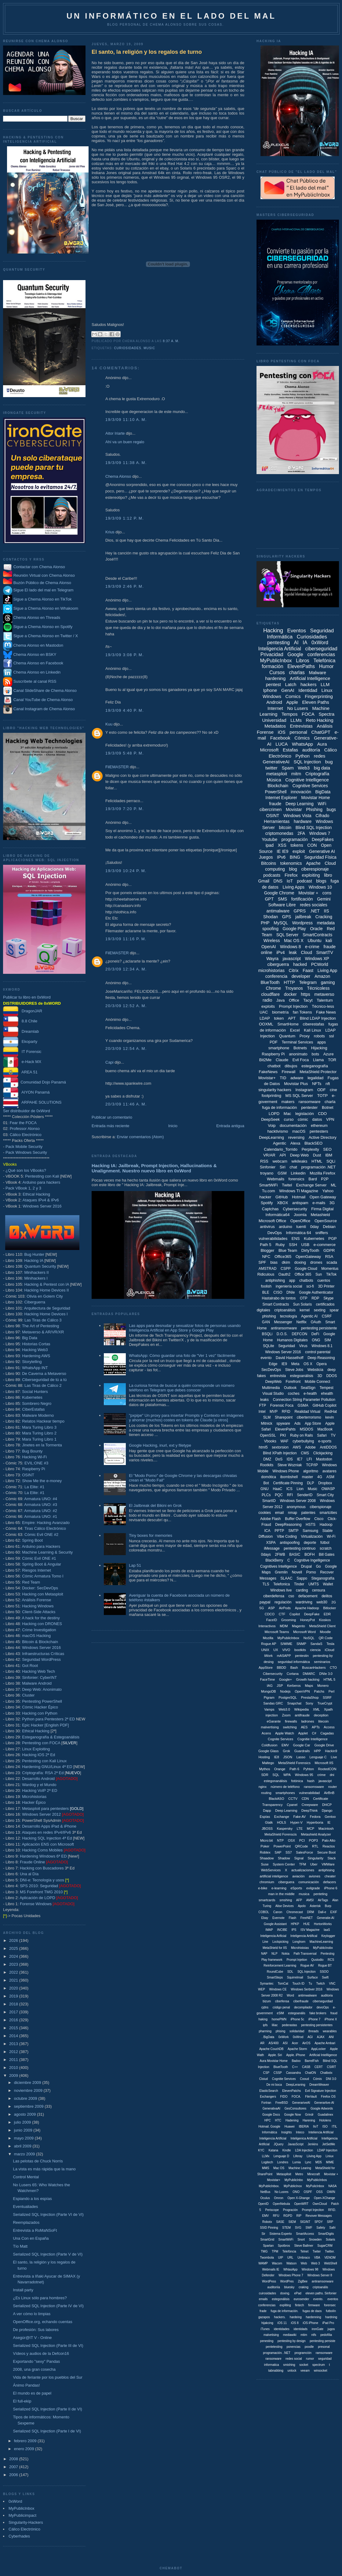 The width and height of the screenshot is (342, 2576). What do you see at coordinates (14, 1940) in the screenshot?
I see `2026` at bounding box center [14, 1940].